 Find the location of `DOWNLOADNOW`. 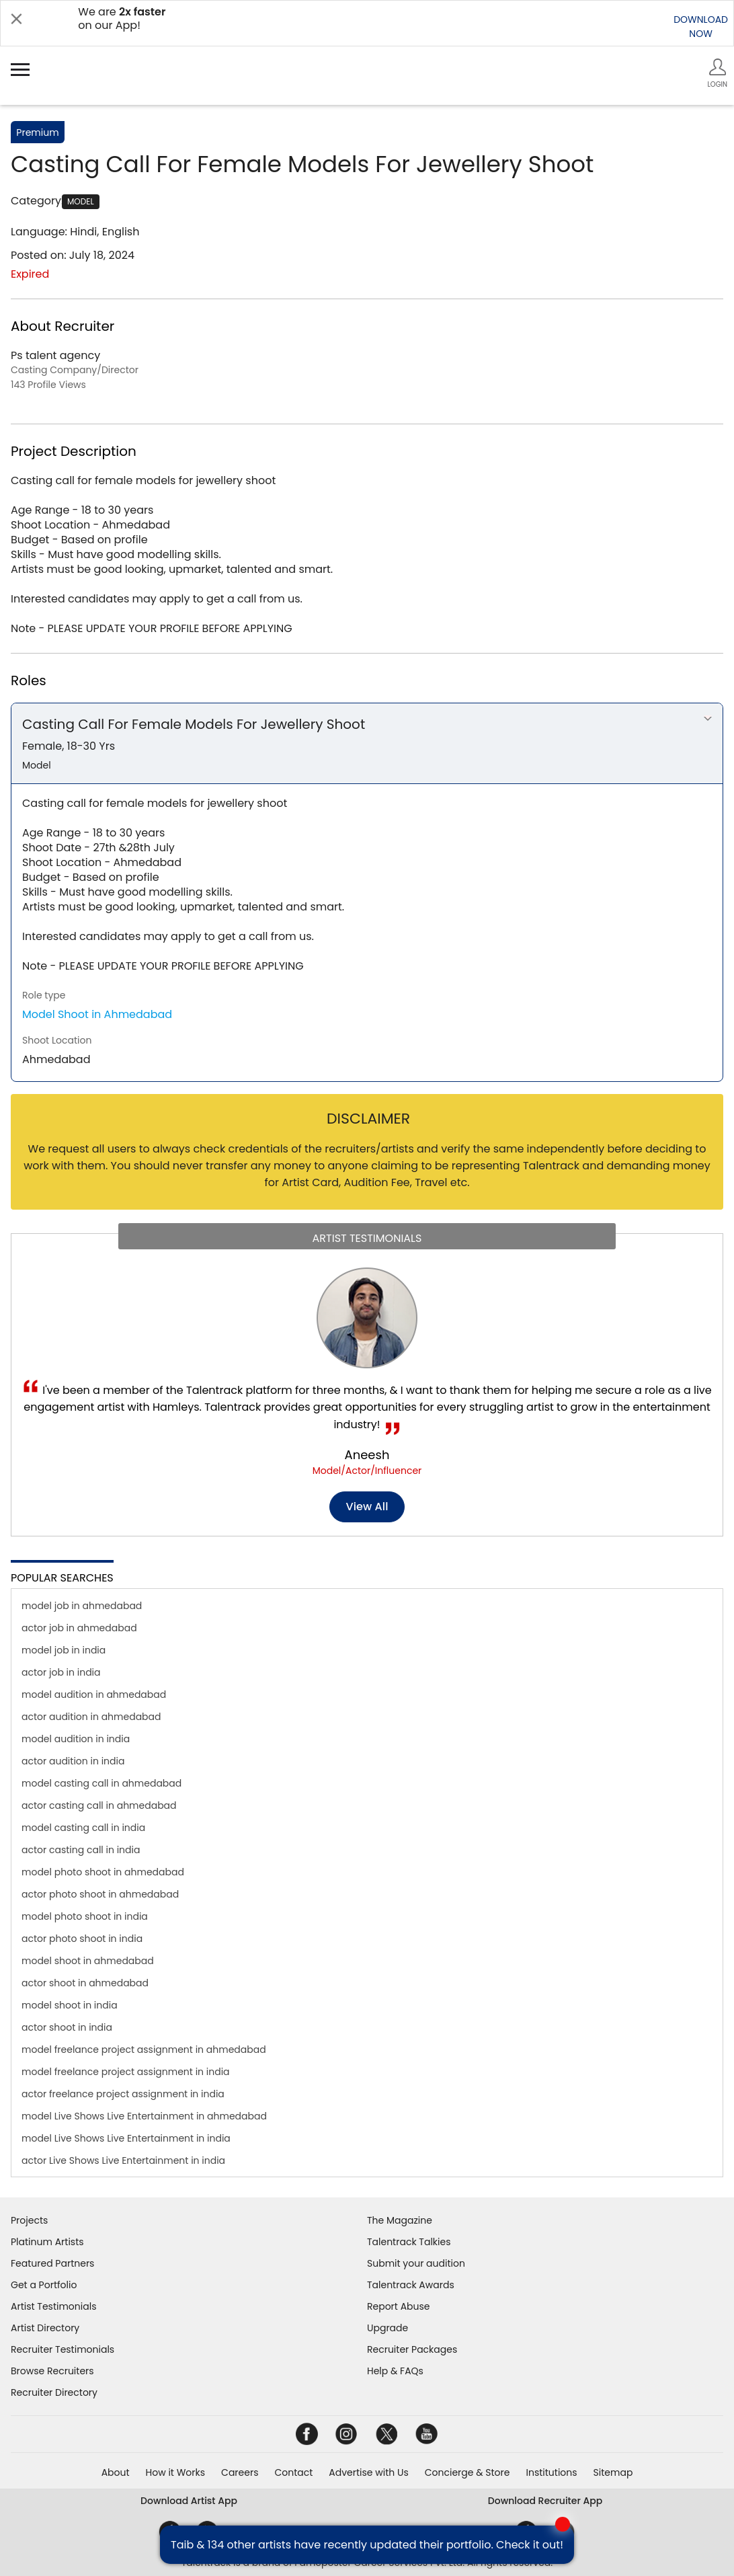

DOWNLOADNOW is located at coordinates (701, 26).